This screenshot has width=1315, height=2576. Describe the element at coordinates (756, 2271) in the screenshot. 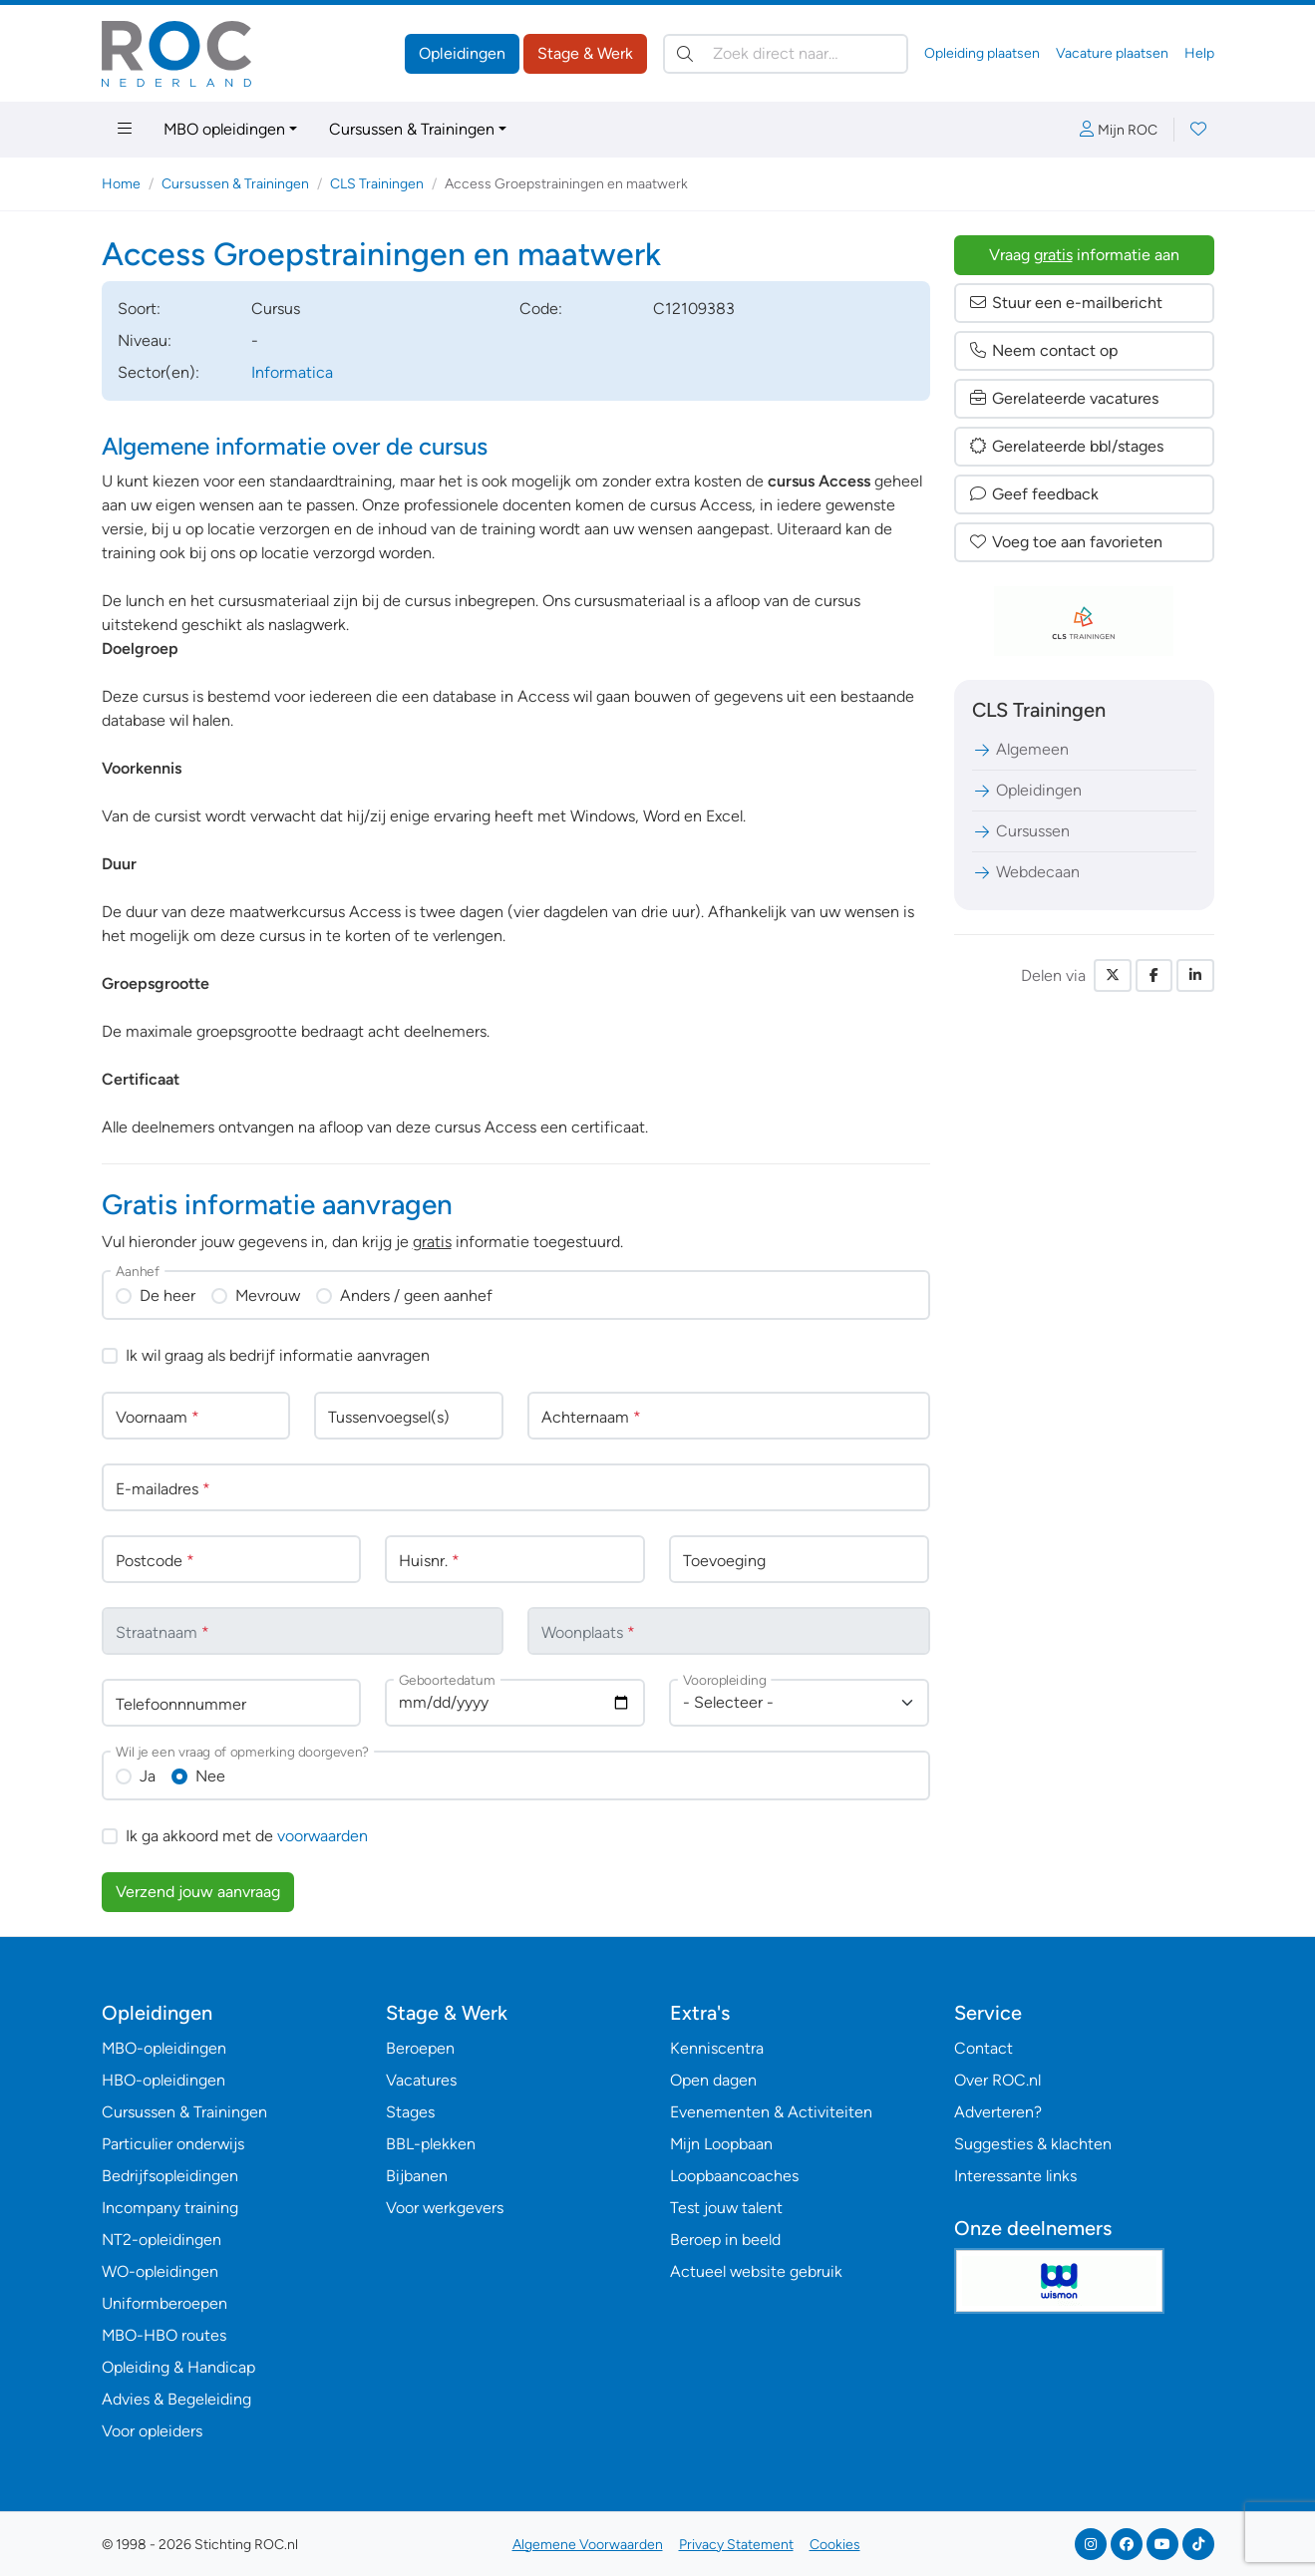

I see `Actueel website gebruik` at that location.